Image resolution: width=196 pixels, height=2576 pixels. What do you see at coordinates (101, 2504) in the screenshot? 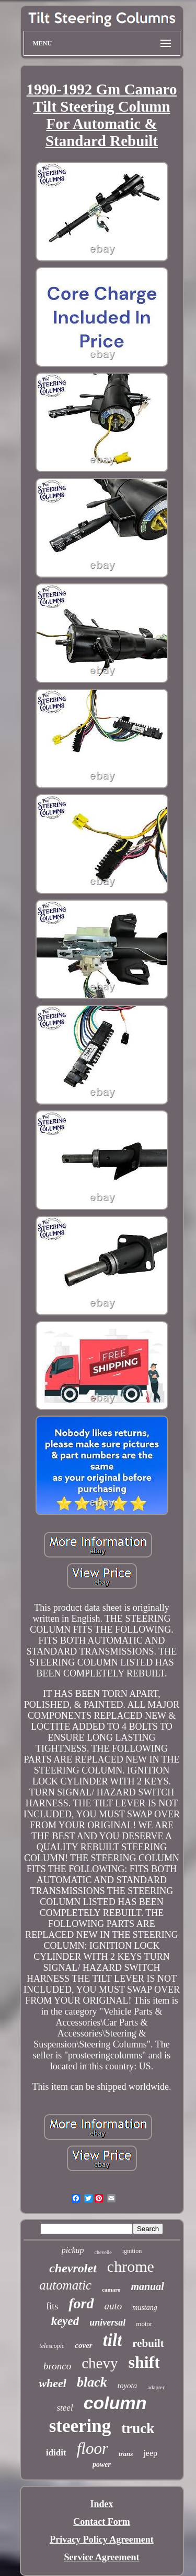
I see `Index` at bounding box center [101, 2504].